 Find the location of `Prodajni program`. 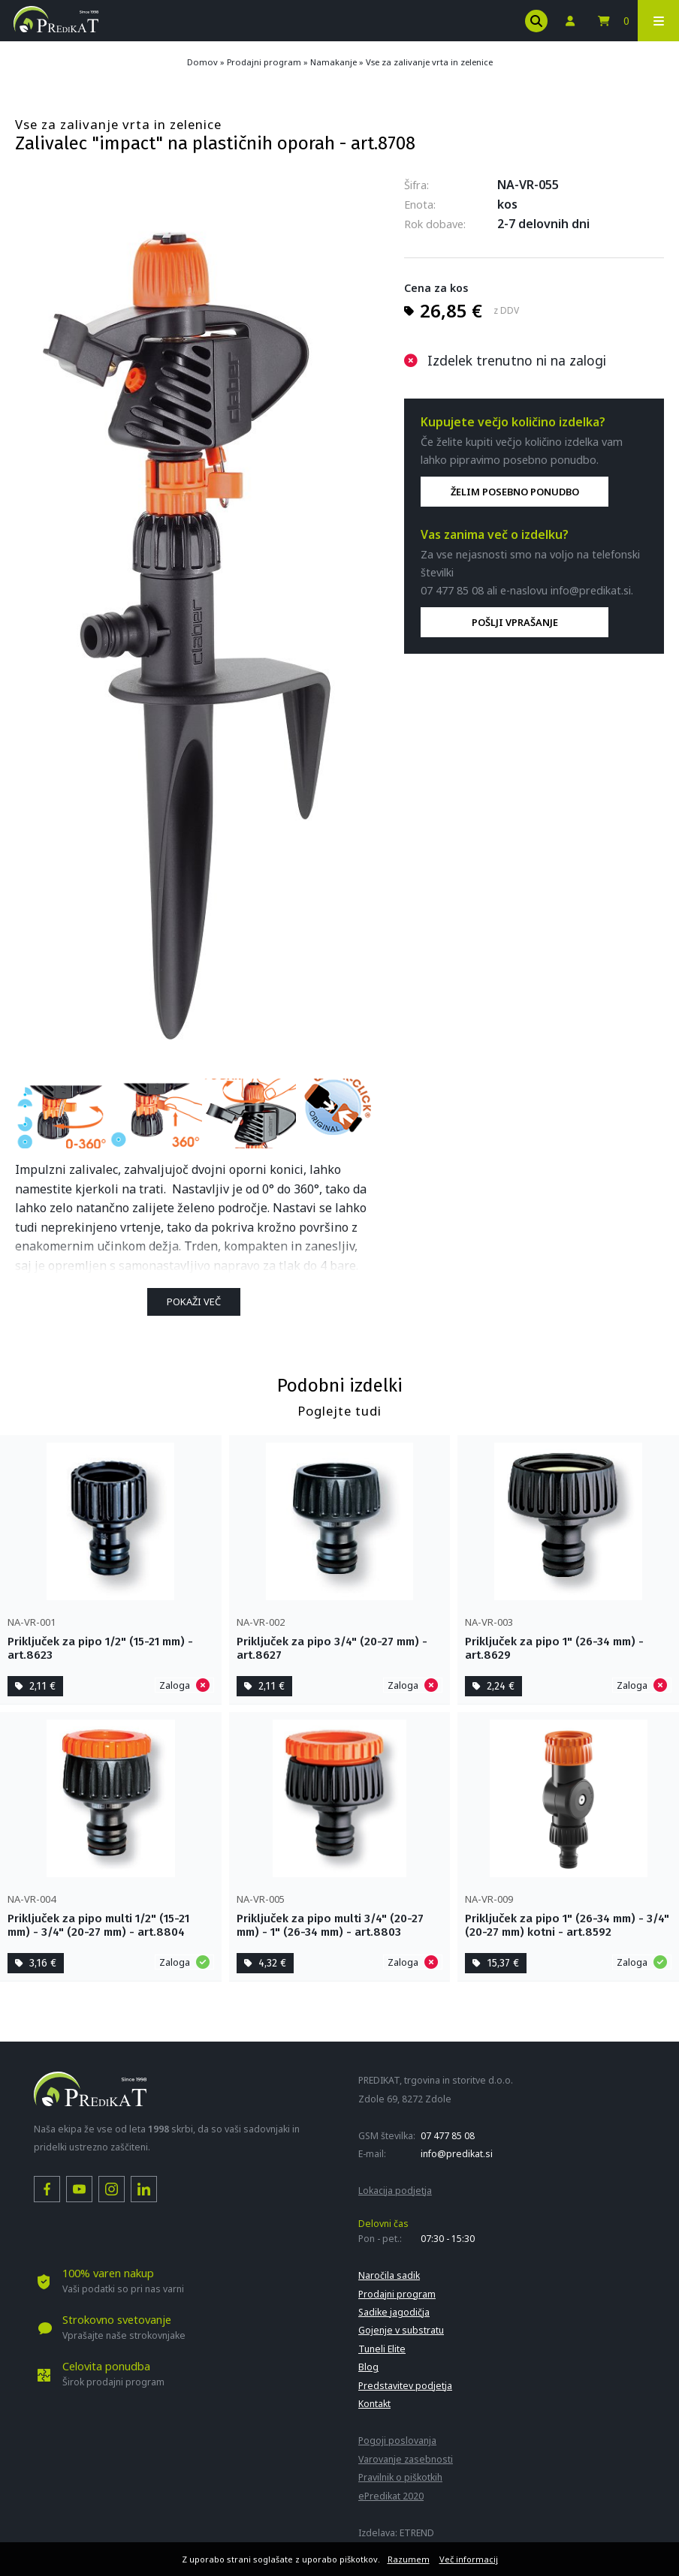

Prodajni program is located at coordinates (264, 62).